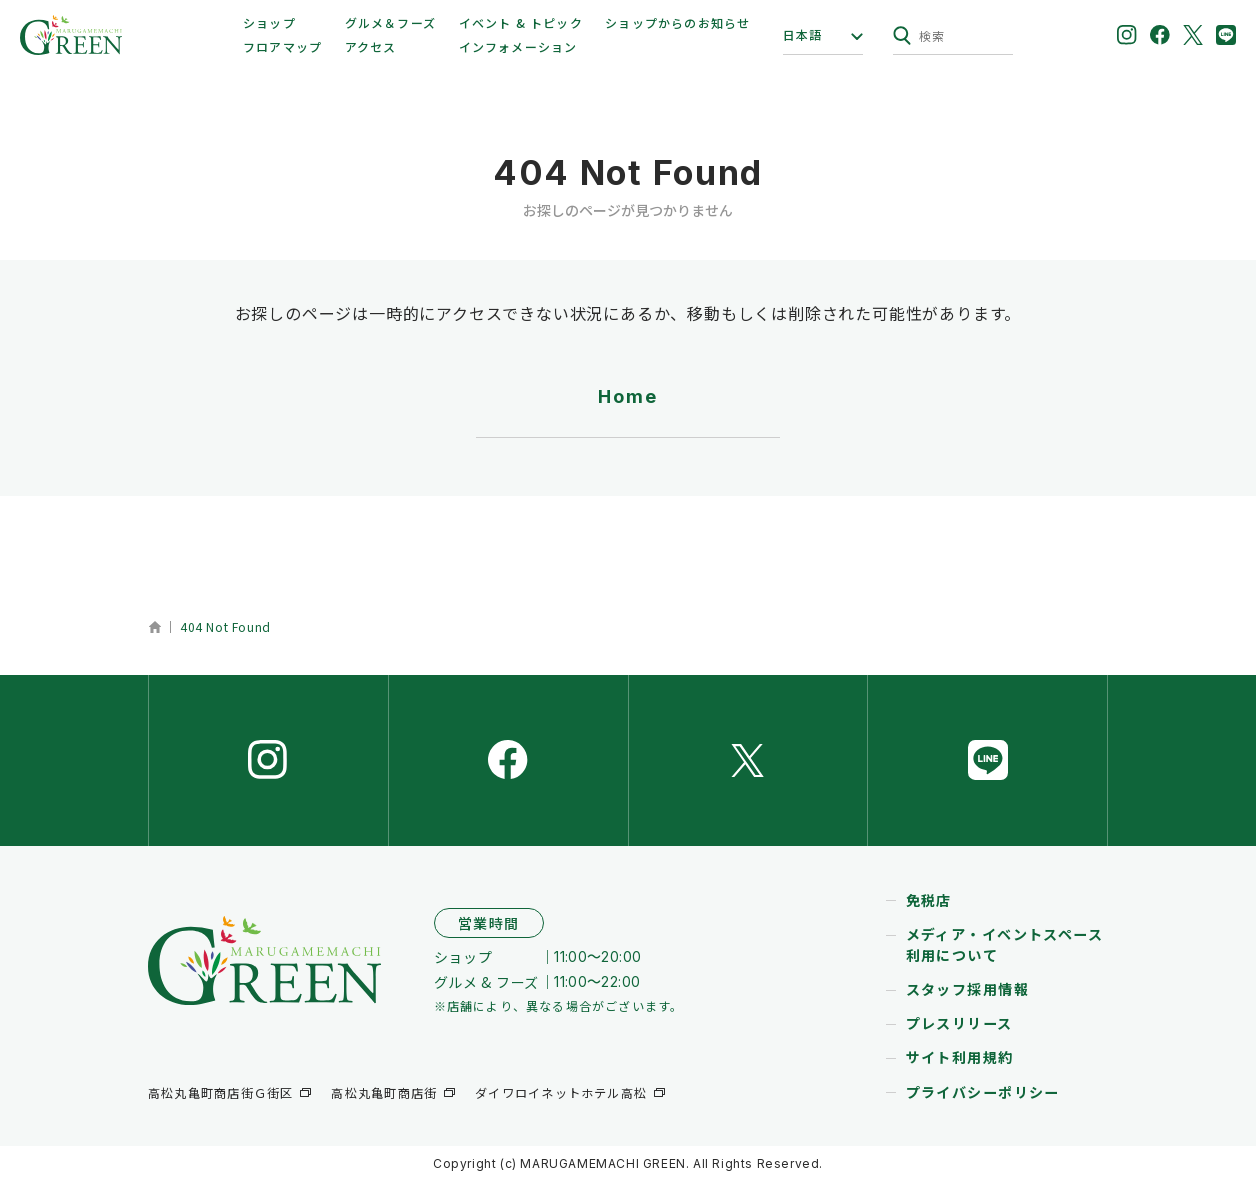  Describe the element at coordinates (269, 22) in the screenshot. I see `ショップ` at that location.